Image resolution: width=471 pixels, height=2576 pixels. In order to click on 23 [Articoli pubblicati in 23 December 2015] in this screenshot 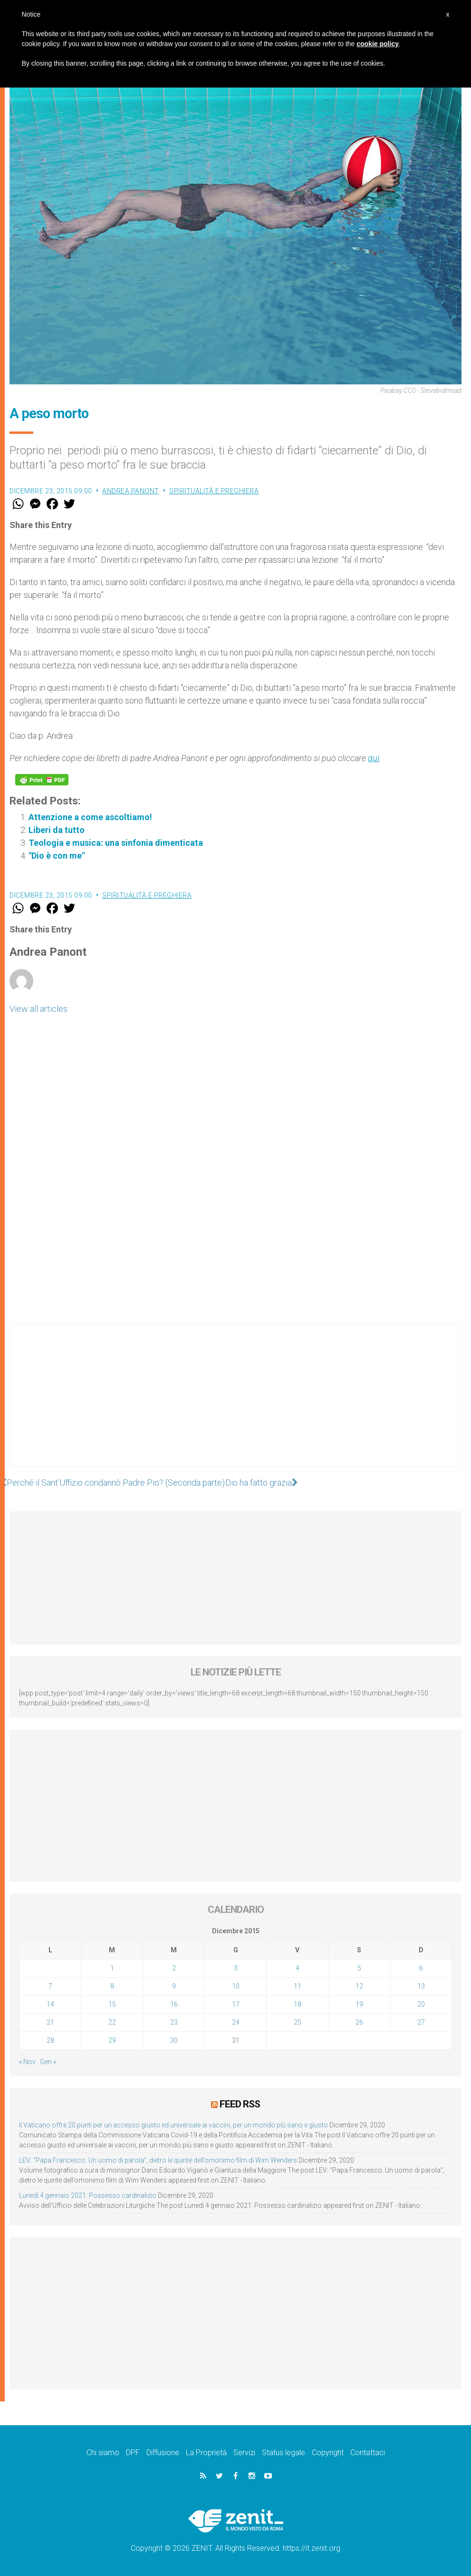, I will do `click(174, 2022)`.